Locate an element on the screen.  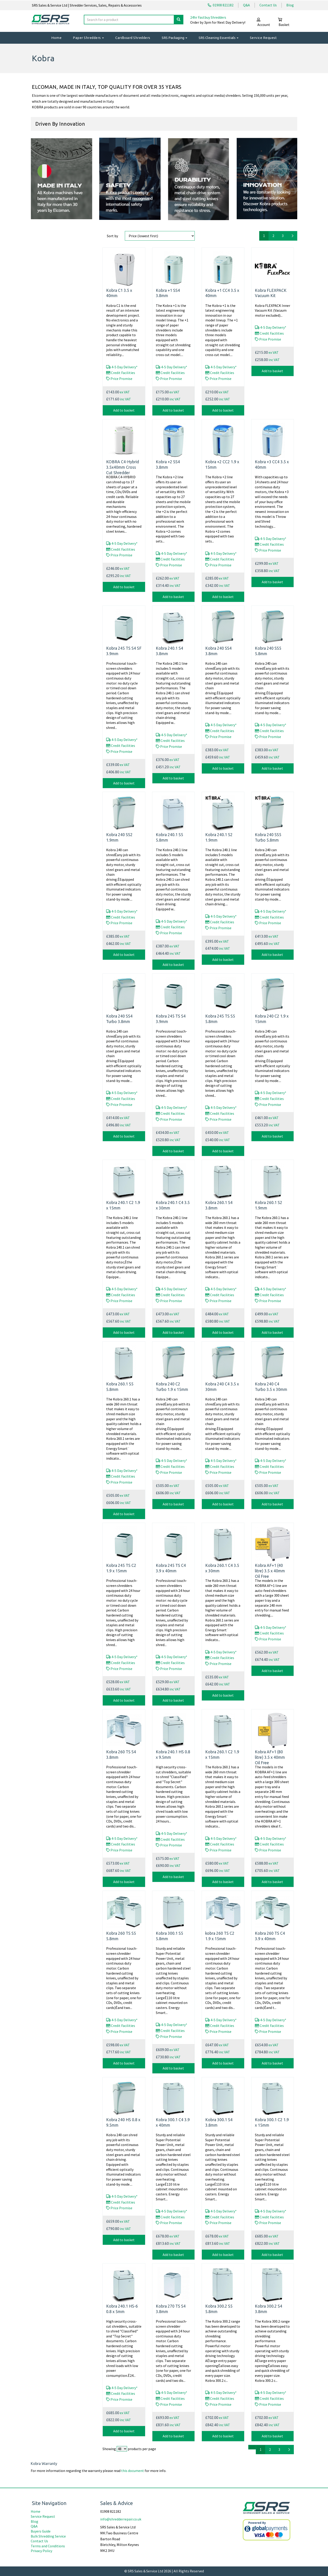
01908 821182 is located at coordinates (220, 5).